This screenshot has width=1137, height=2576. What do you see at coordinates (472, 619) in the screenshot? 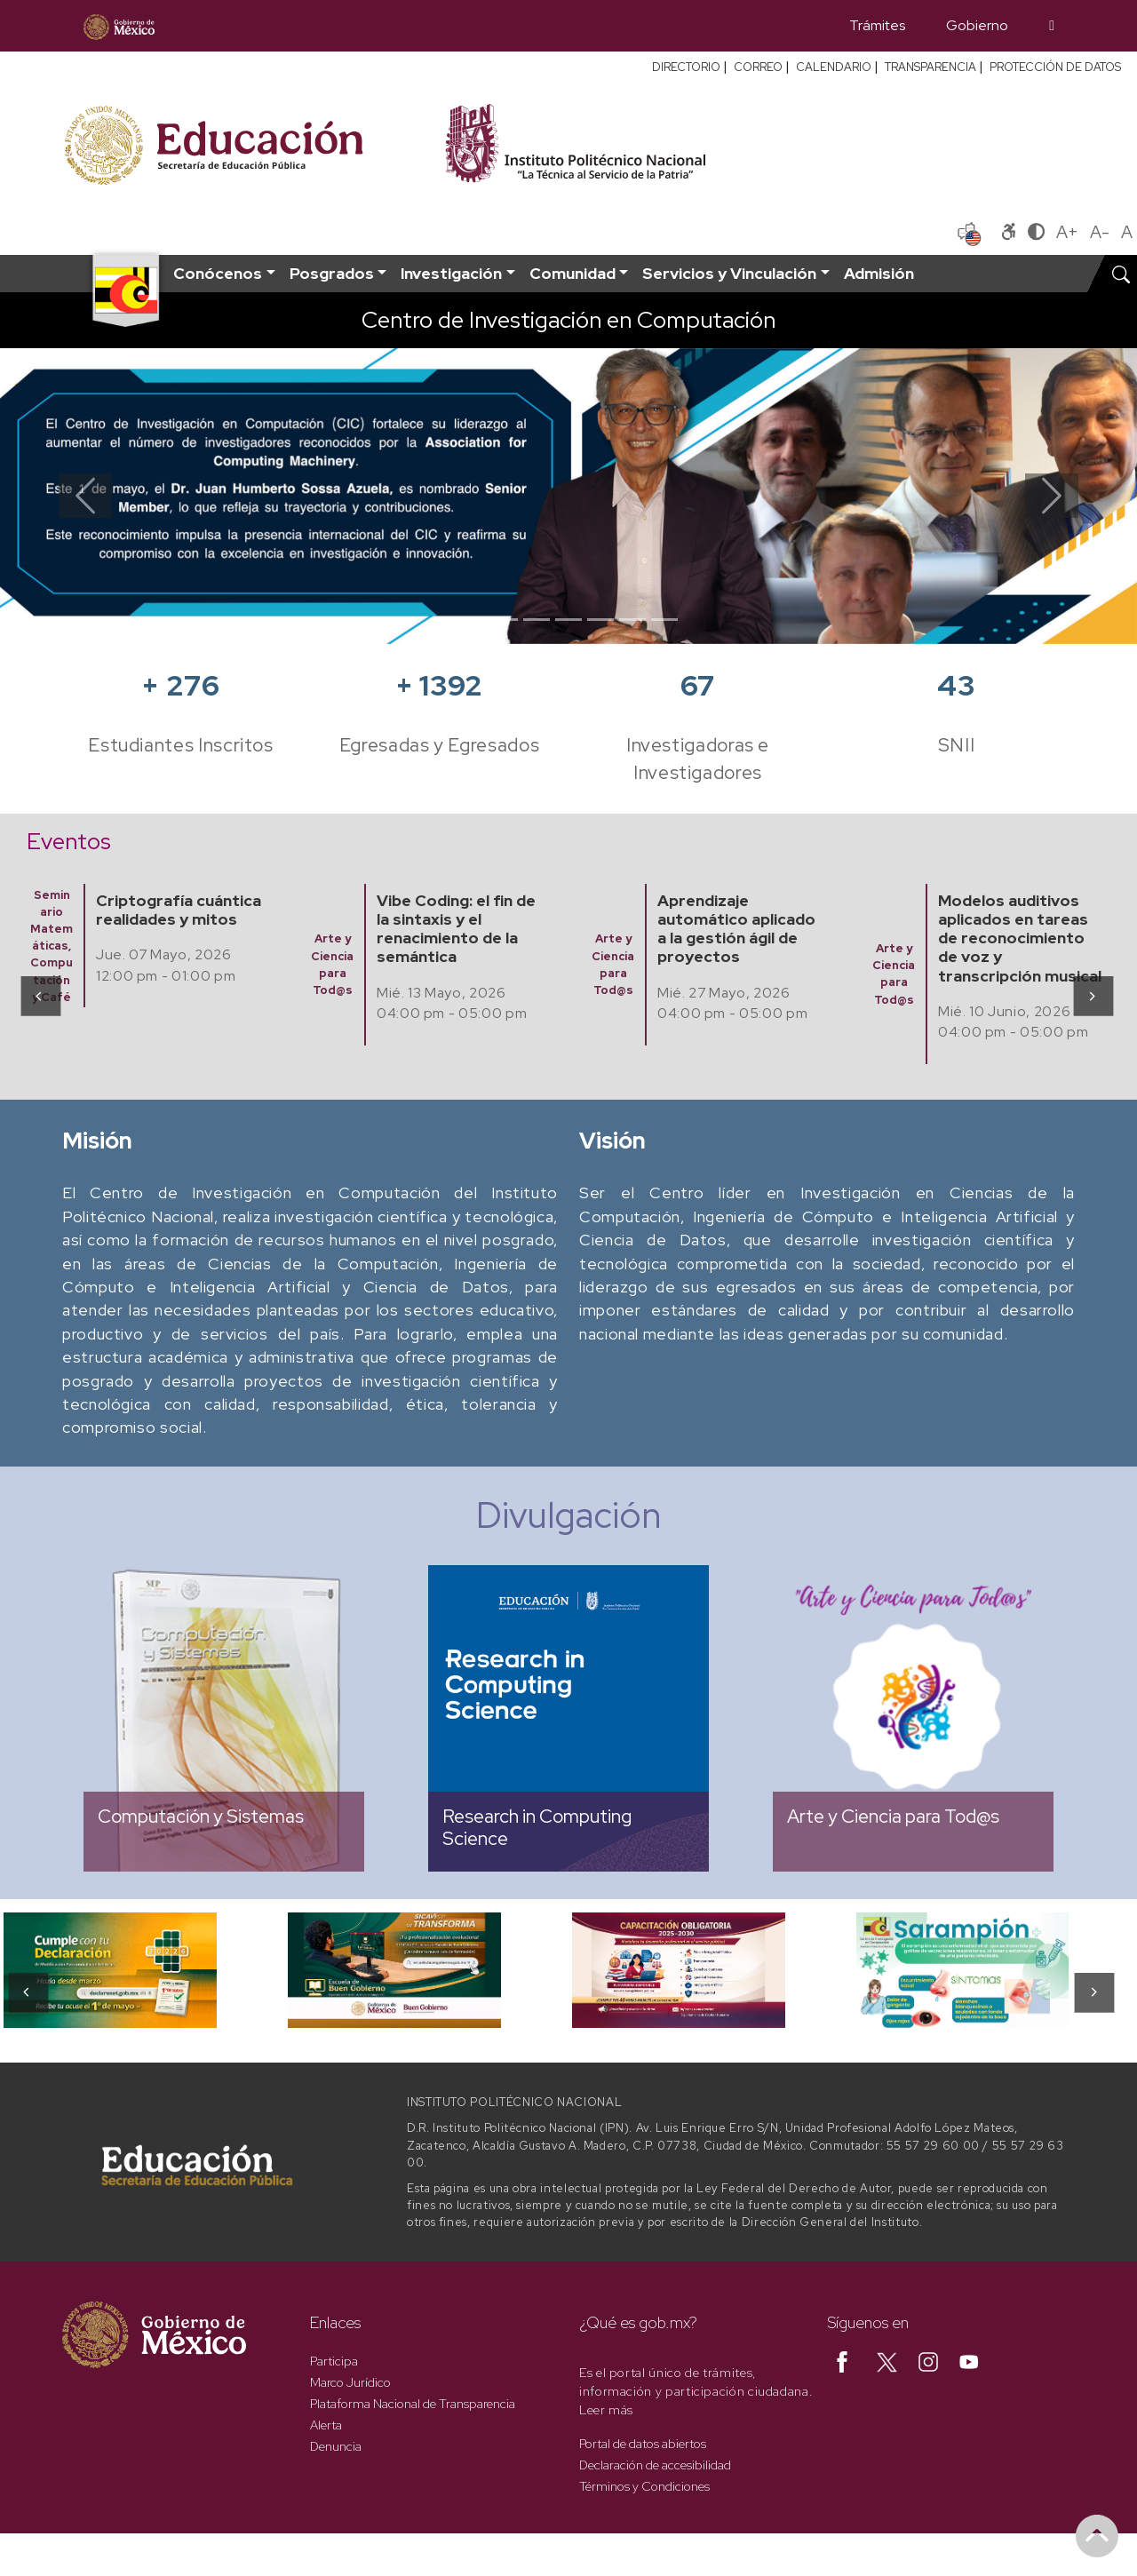
I see `[Slide 1]` at bounding box center [472, 619].